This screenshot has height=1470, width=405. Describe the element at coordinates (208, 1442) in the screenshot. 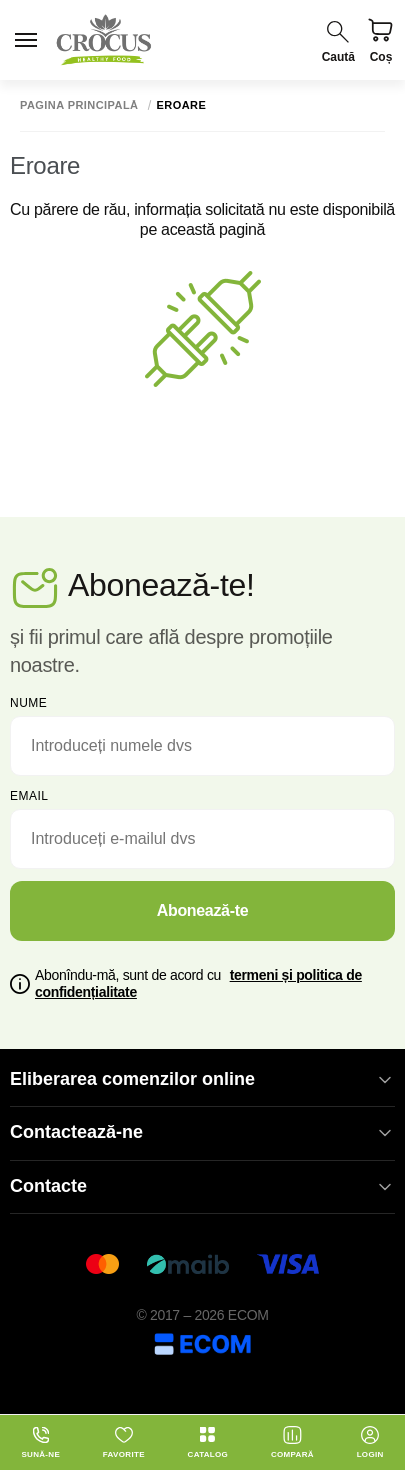

I see `Catalog` at that location.